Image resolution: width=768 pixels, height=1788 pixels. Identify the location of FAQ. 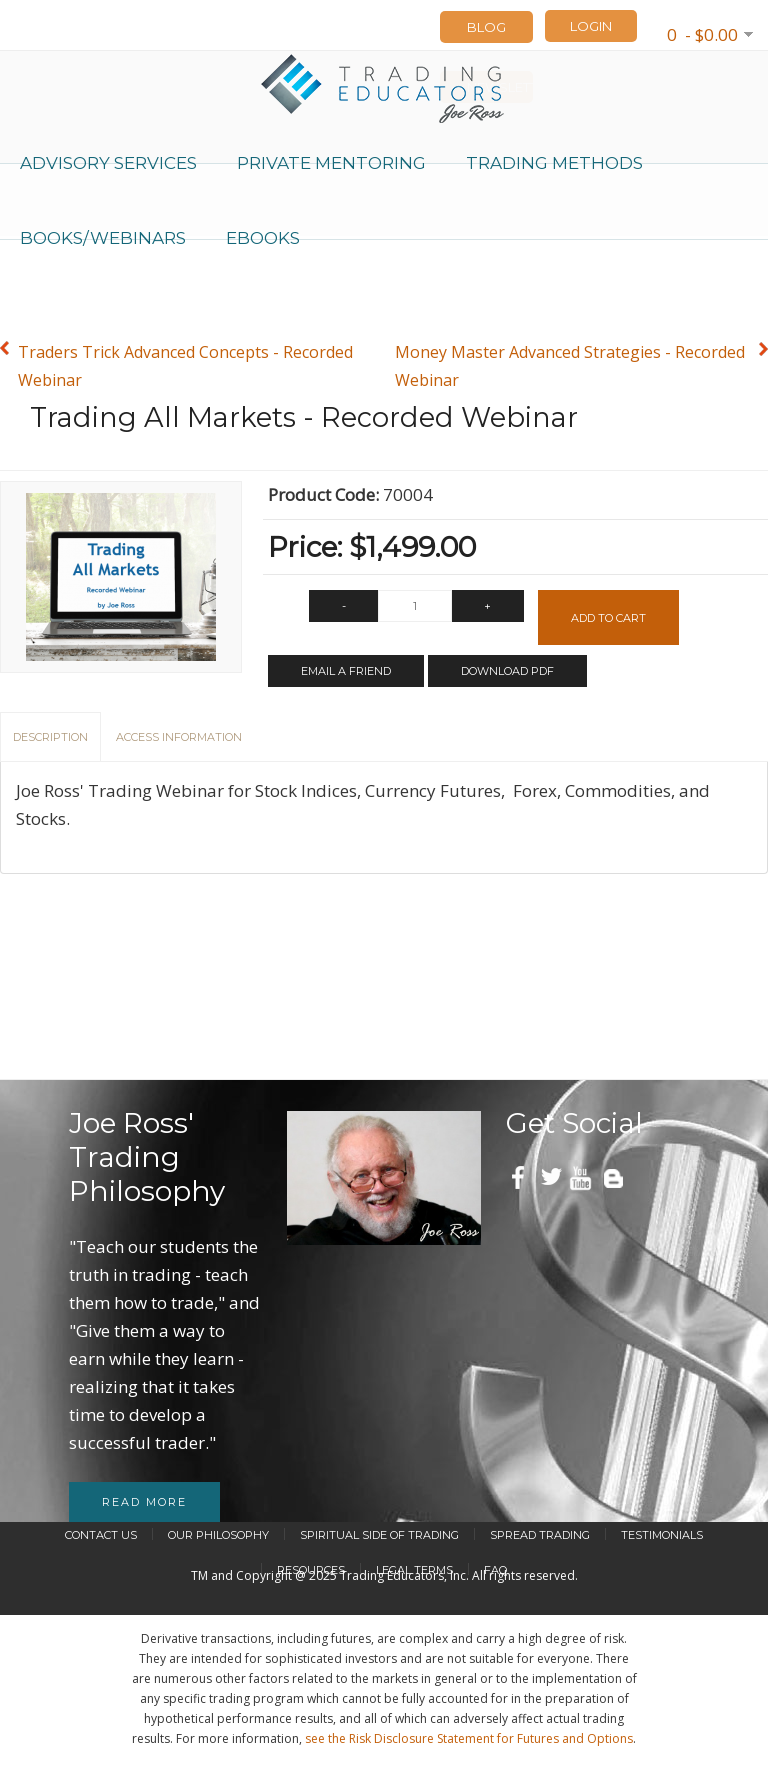
(495, 1570).